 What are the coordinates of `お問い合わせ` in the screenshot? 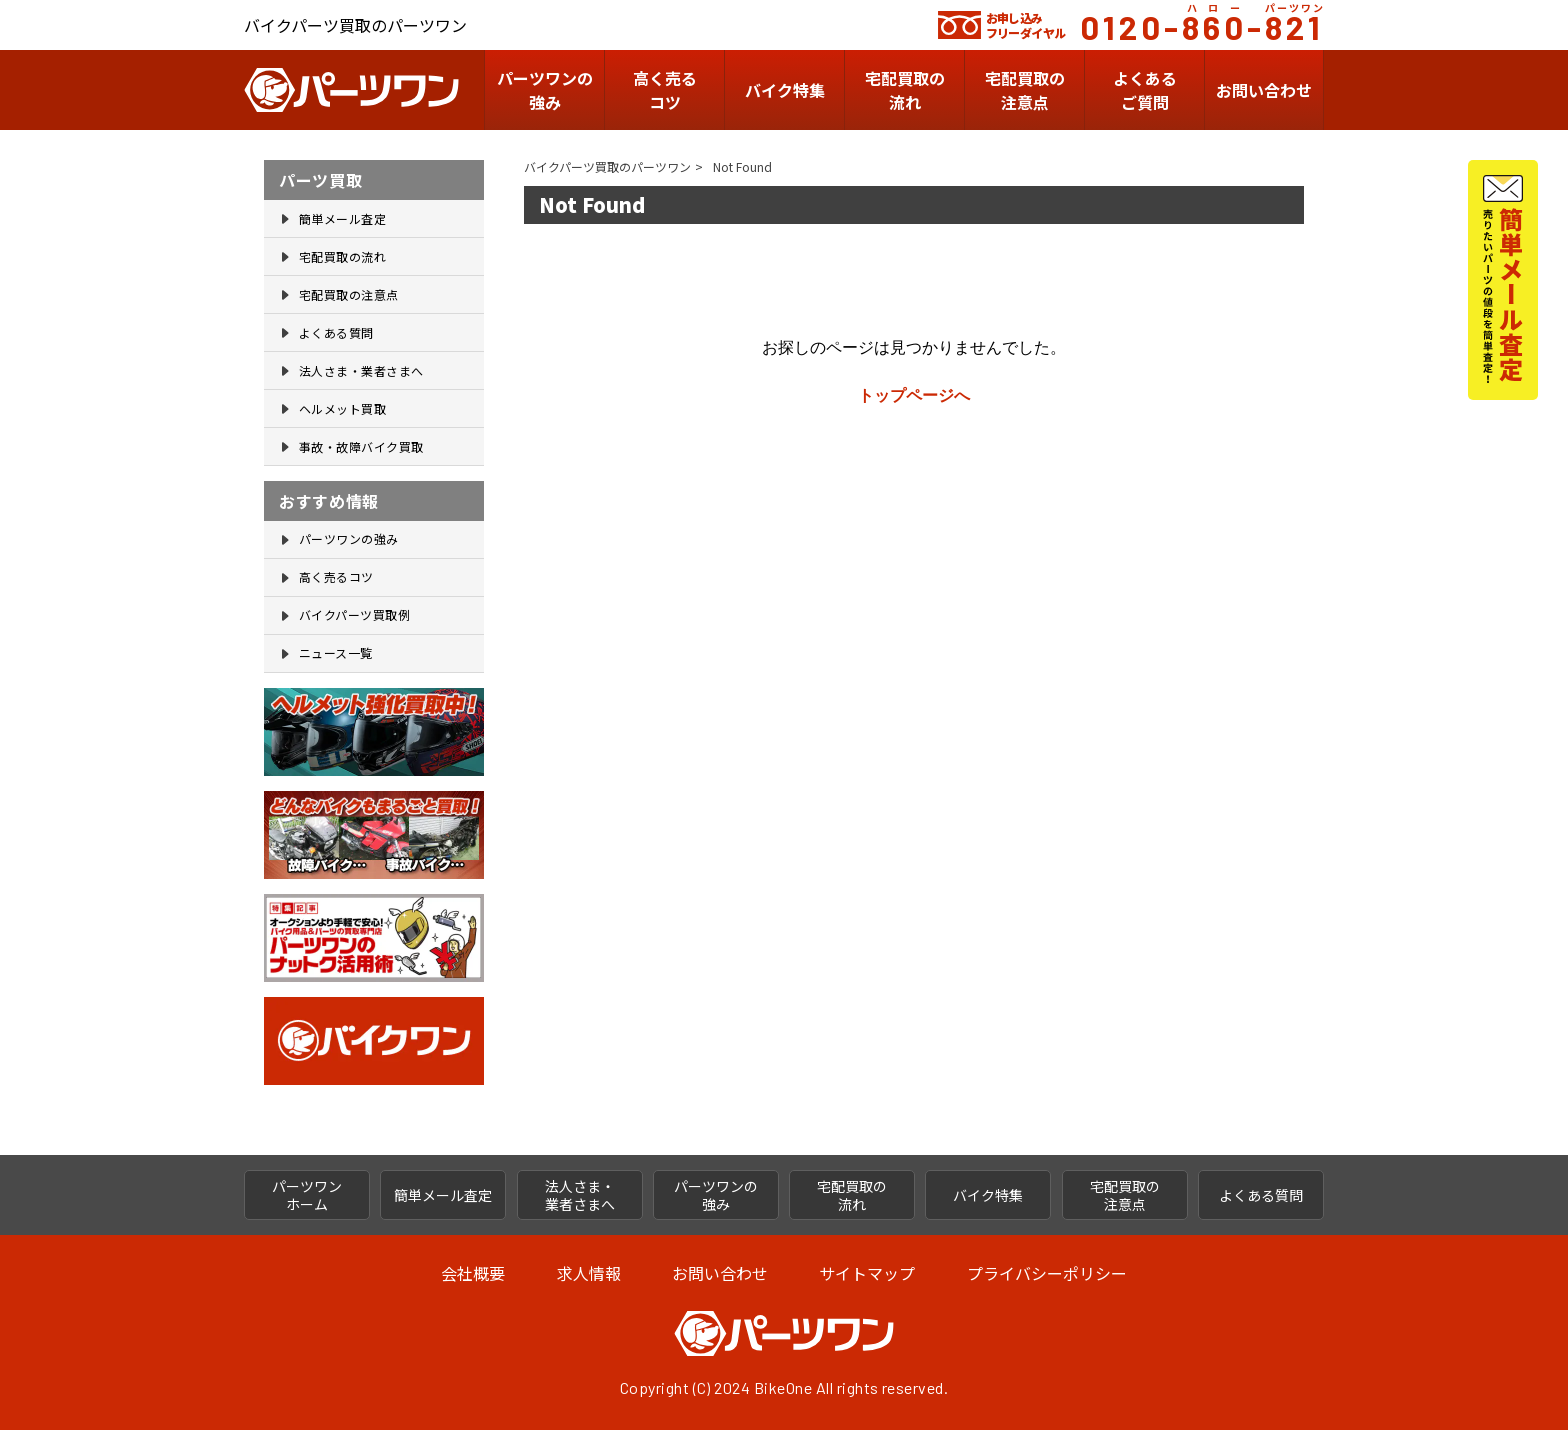 It's located at (1264, 90).